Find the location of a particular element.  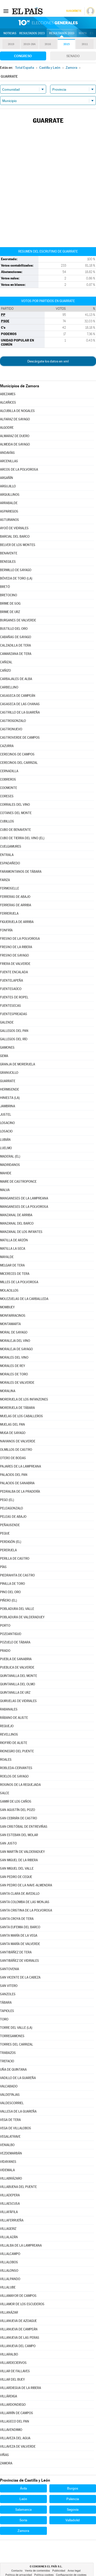

MORALEJA DEL VINO is located at coordinates (15, 1341).